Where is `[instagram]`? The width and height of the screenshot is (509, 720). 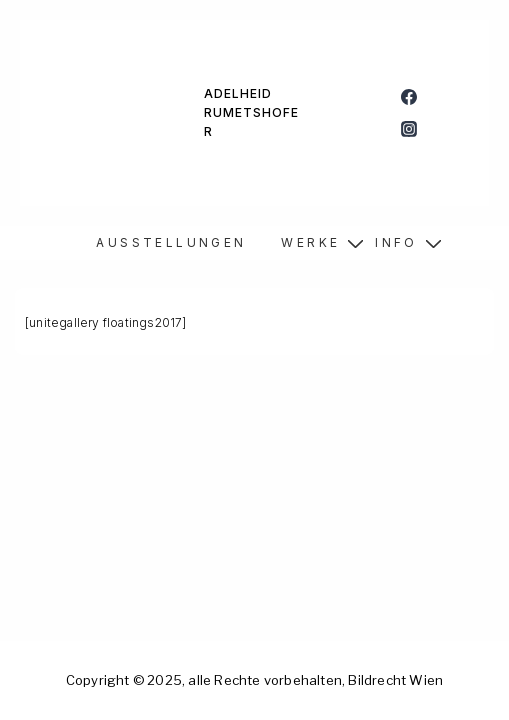 [instagram] is located at coordinates (409, 129).